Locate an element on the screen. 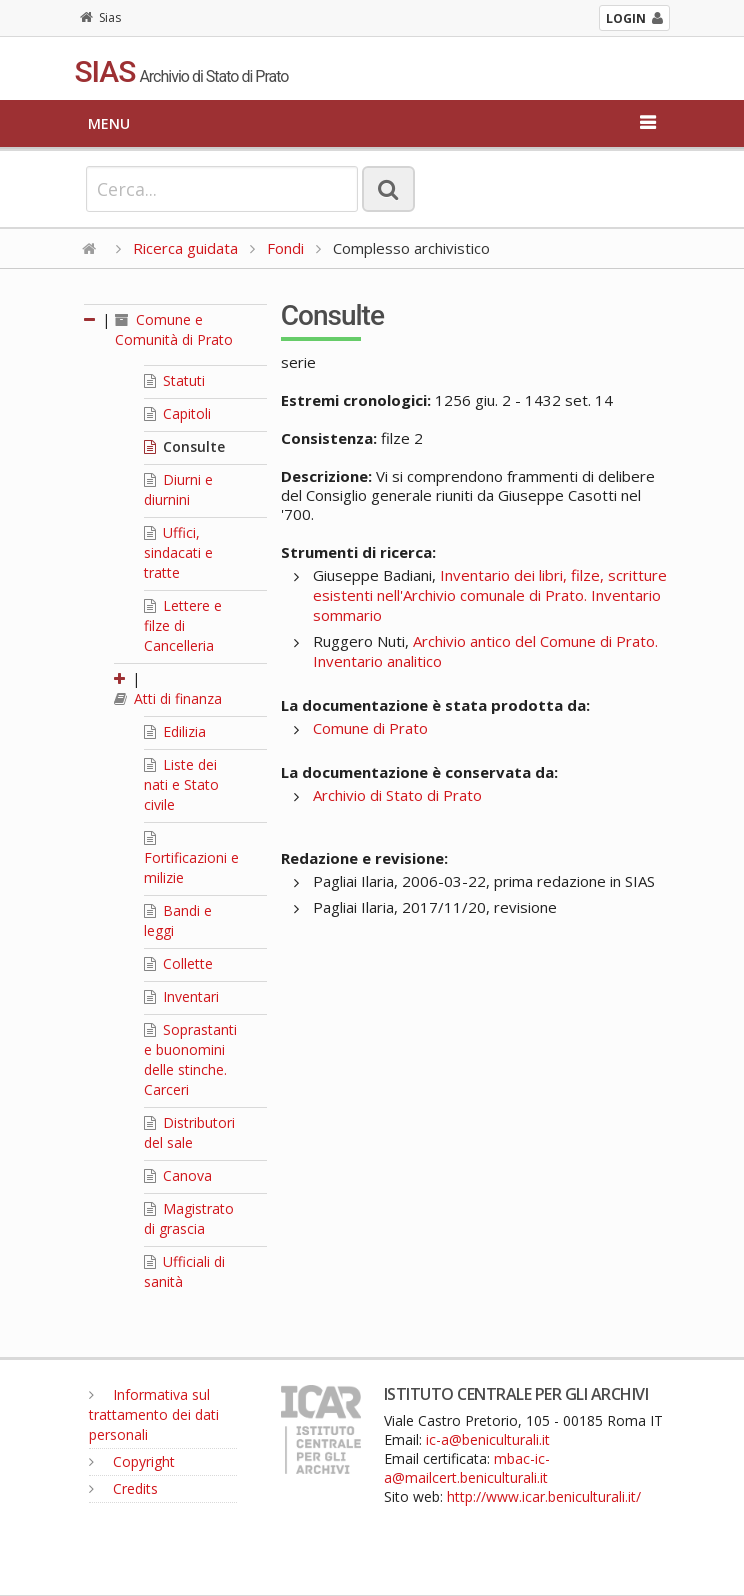 This screenshot has width=744, height=1596. Distributori del sale is located at coordinates (189, 1132).